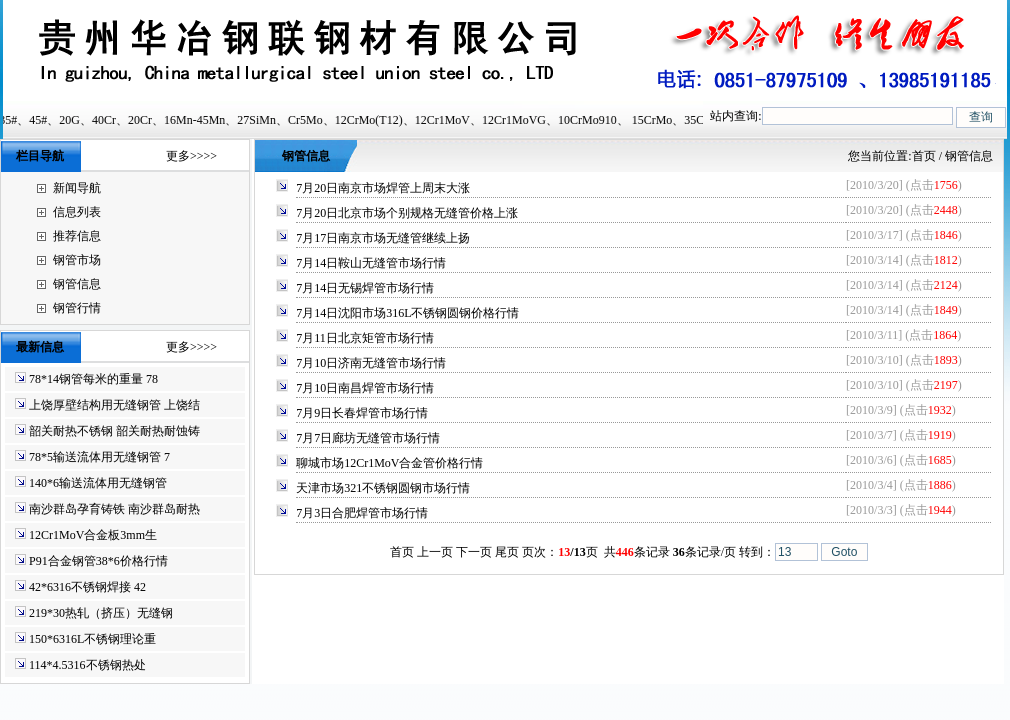 This screenshot has width=1010, height=720. What do you see at coordinates (435, 552) in the screenshot?
I see `上一页` at bounding box center [435, 552].